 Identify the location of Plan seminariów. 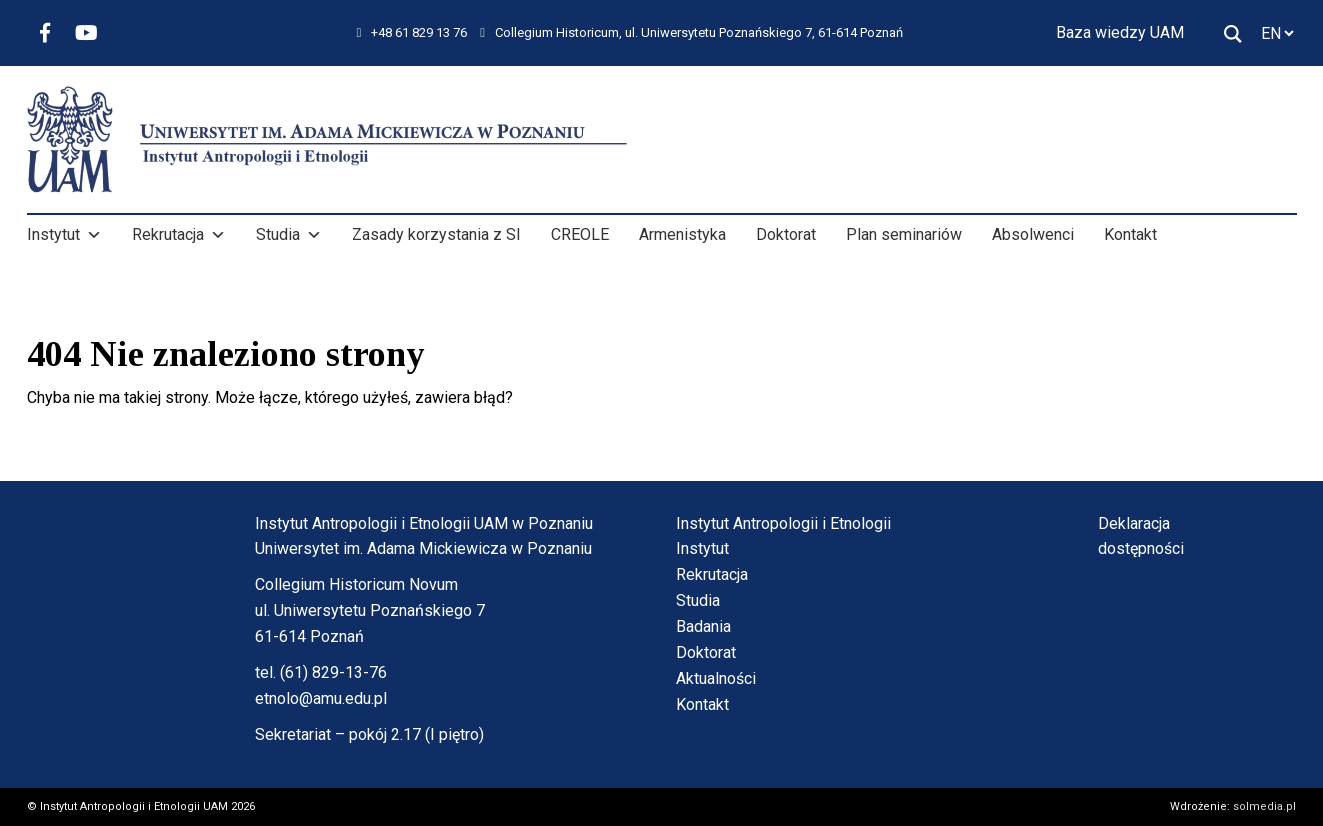
(904, 234).